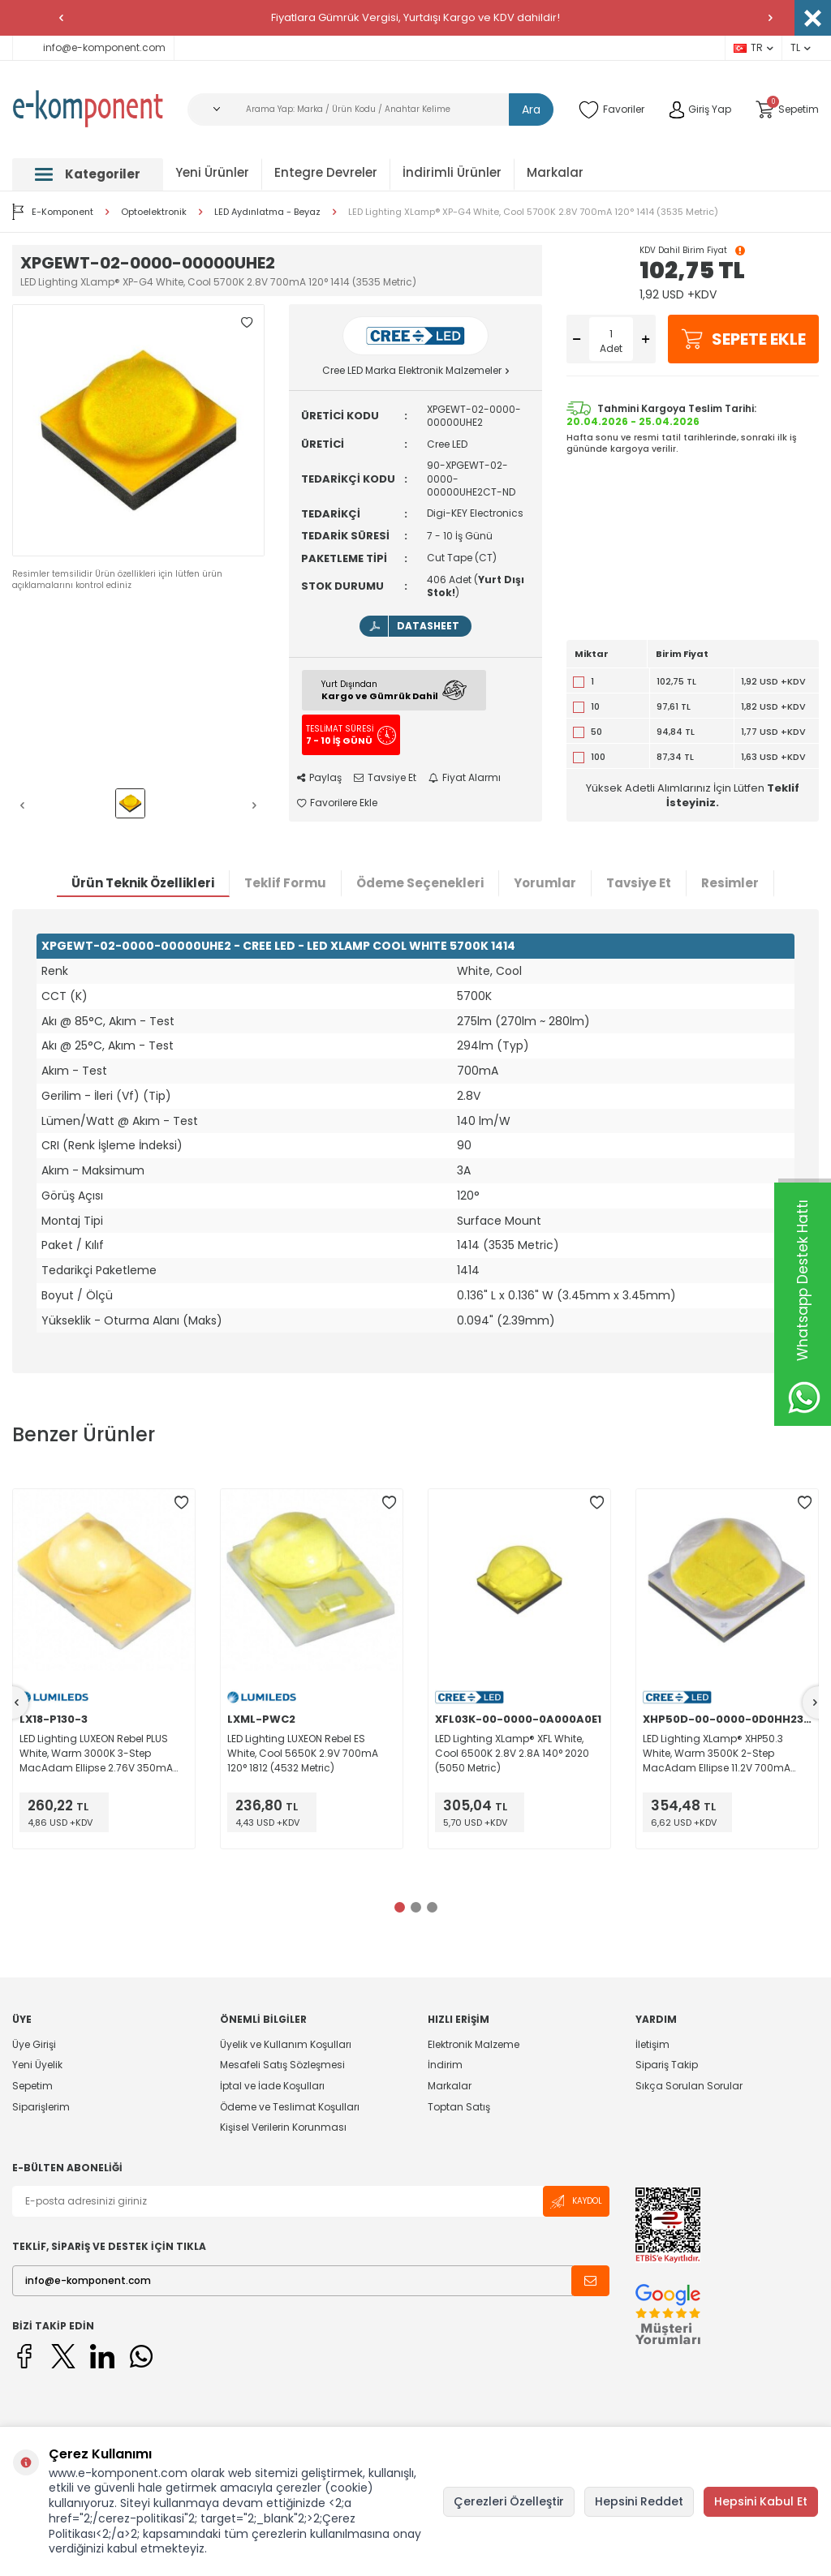 The height and width of the screenshot is (2576, 831). Describe the element at coordinates (154, 212) in the screenshot. I see `Optoelektronik` at that location.